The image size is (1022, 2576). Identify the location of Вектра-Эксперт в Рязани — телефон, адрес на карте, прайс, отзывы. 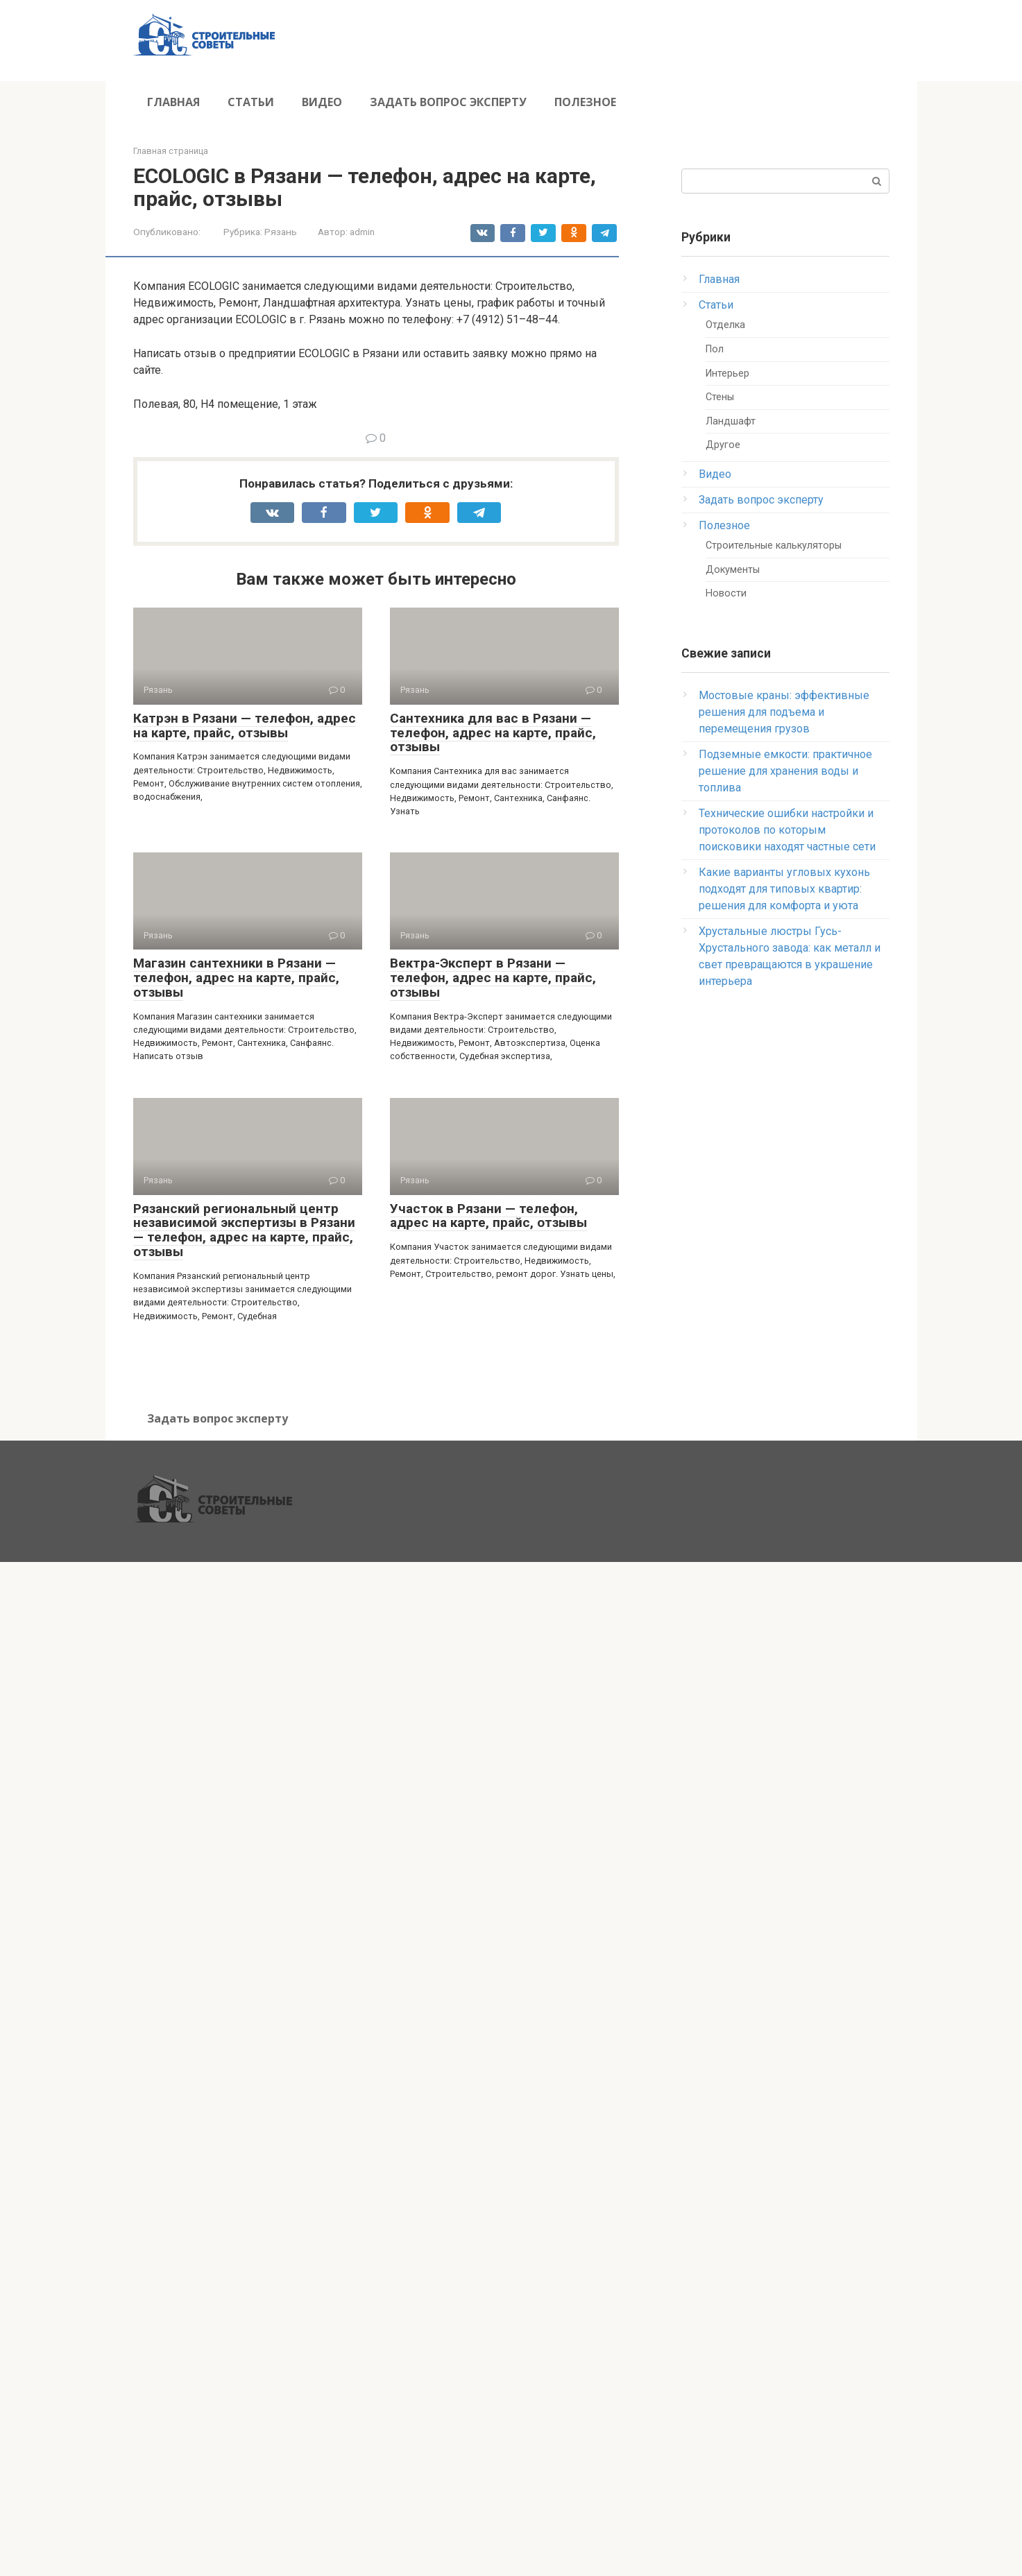
(493, 977).